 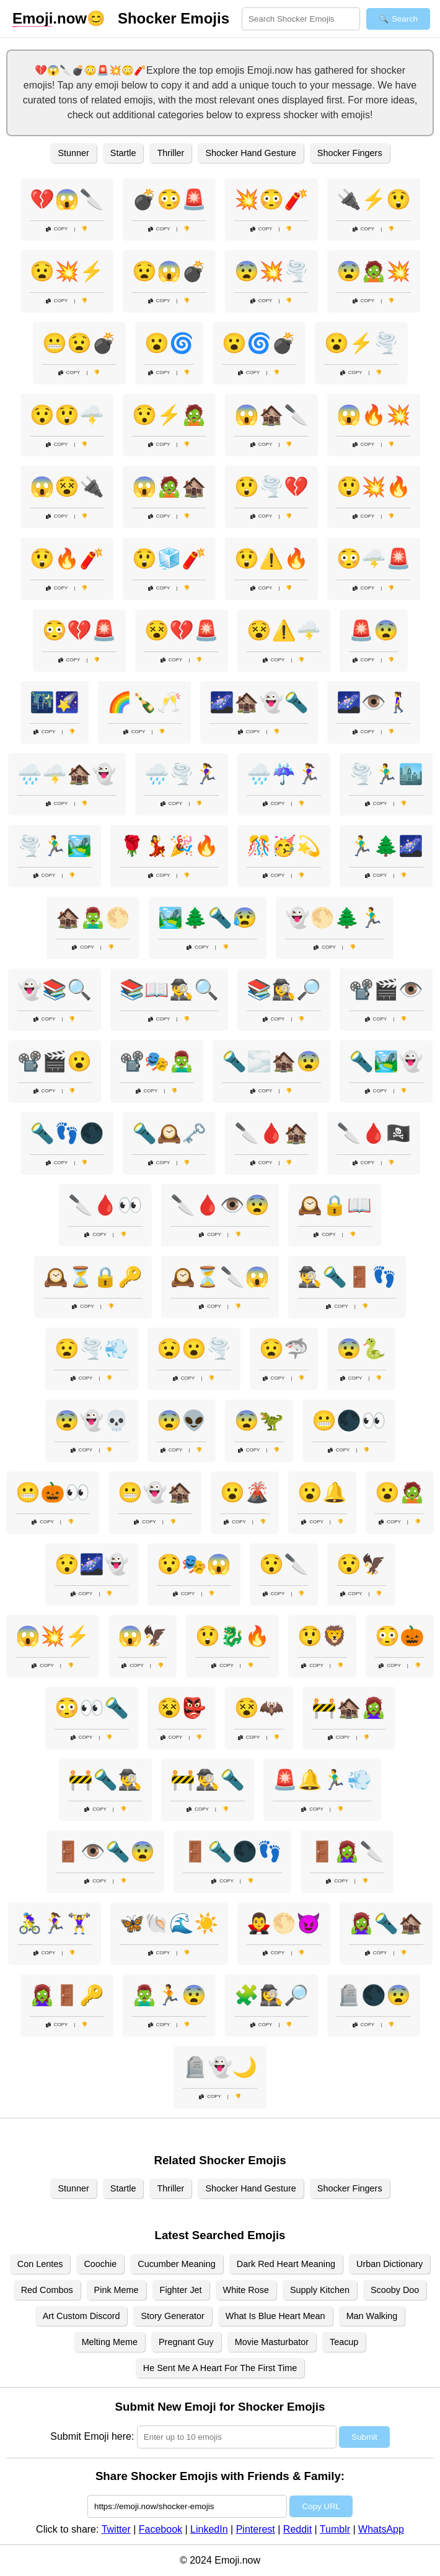 What do you see at coordinates (349, 1420) in the screenshot?
I see `😬🌑👀` at bounding box center [349, 1420].